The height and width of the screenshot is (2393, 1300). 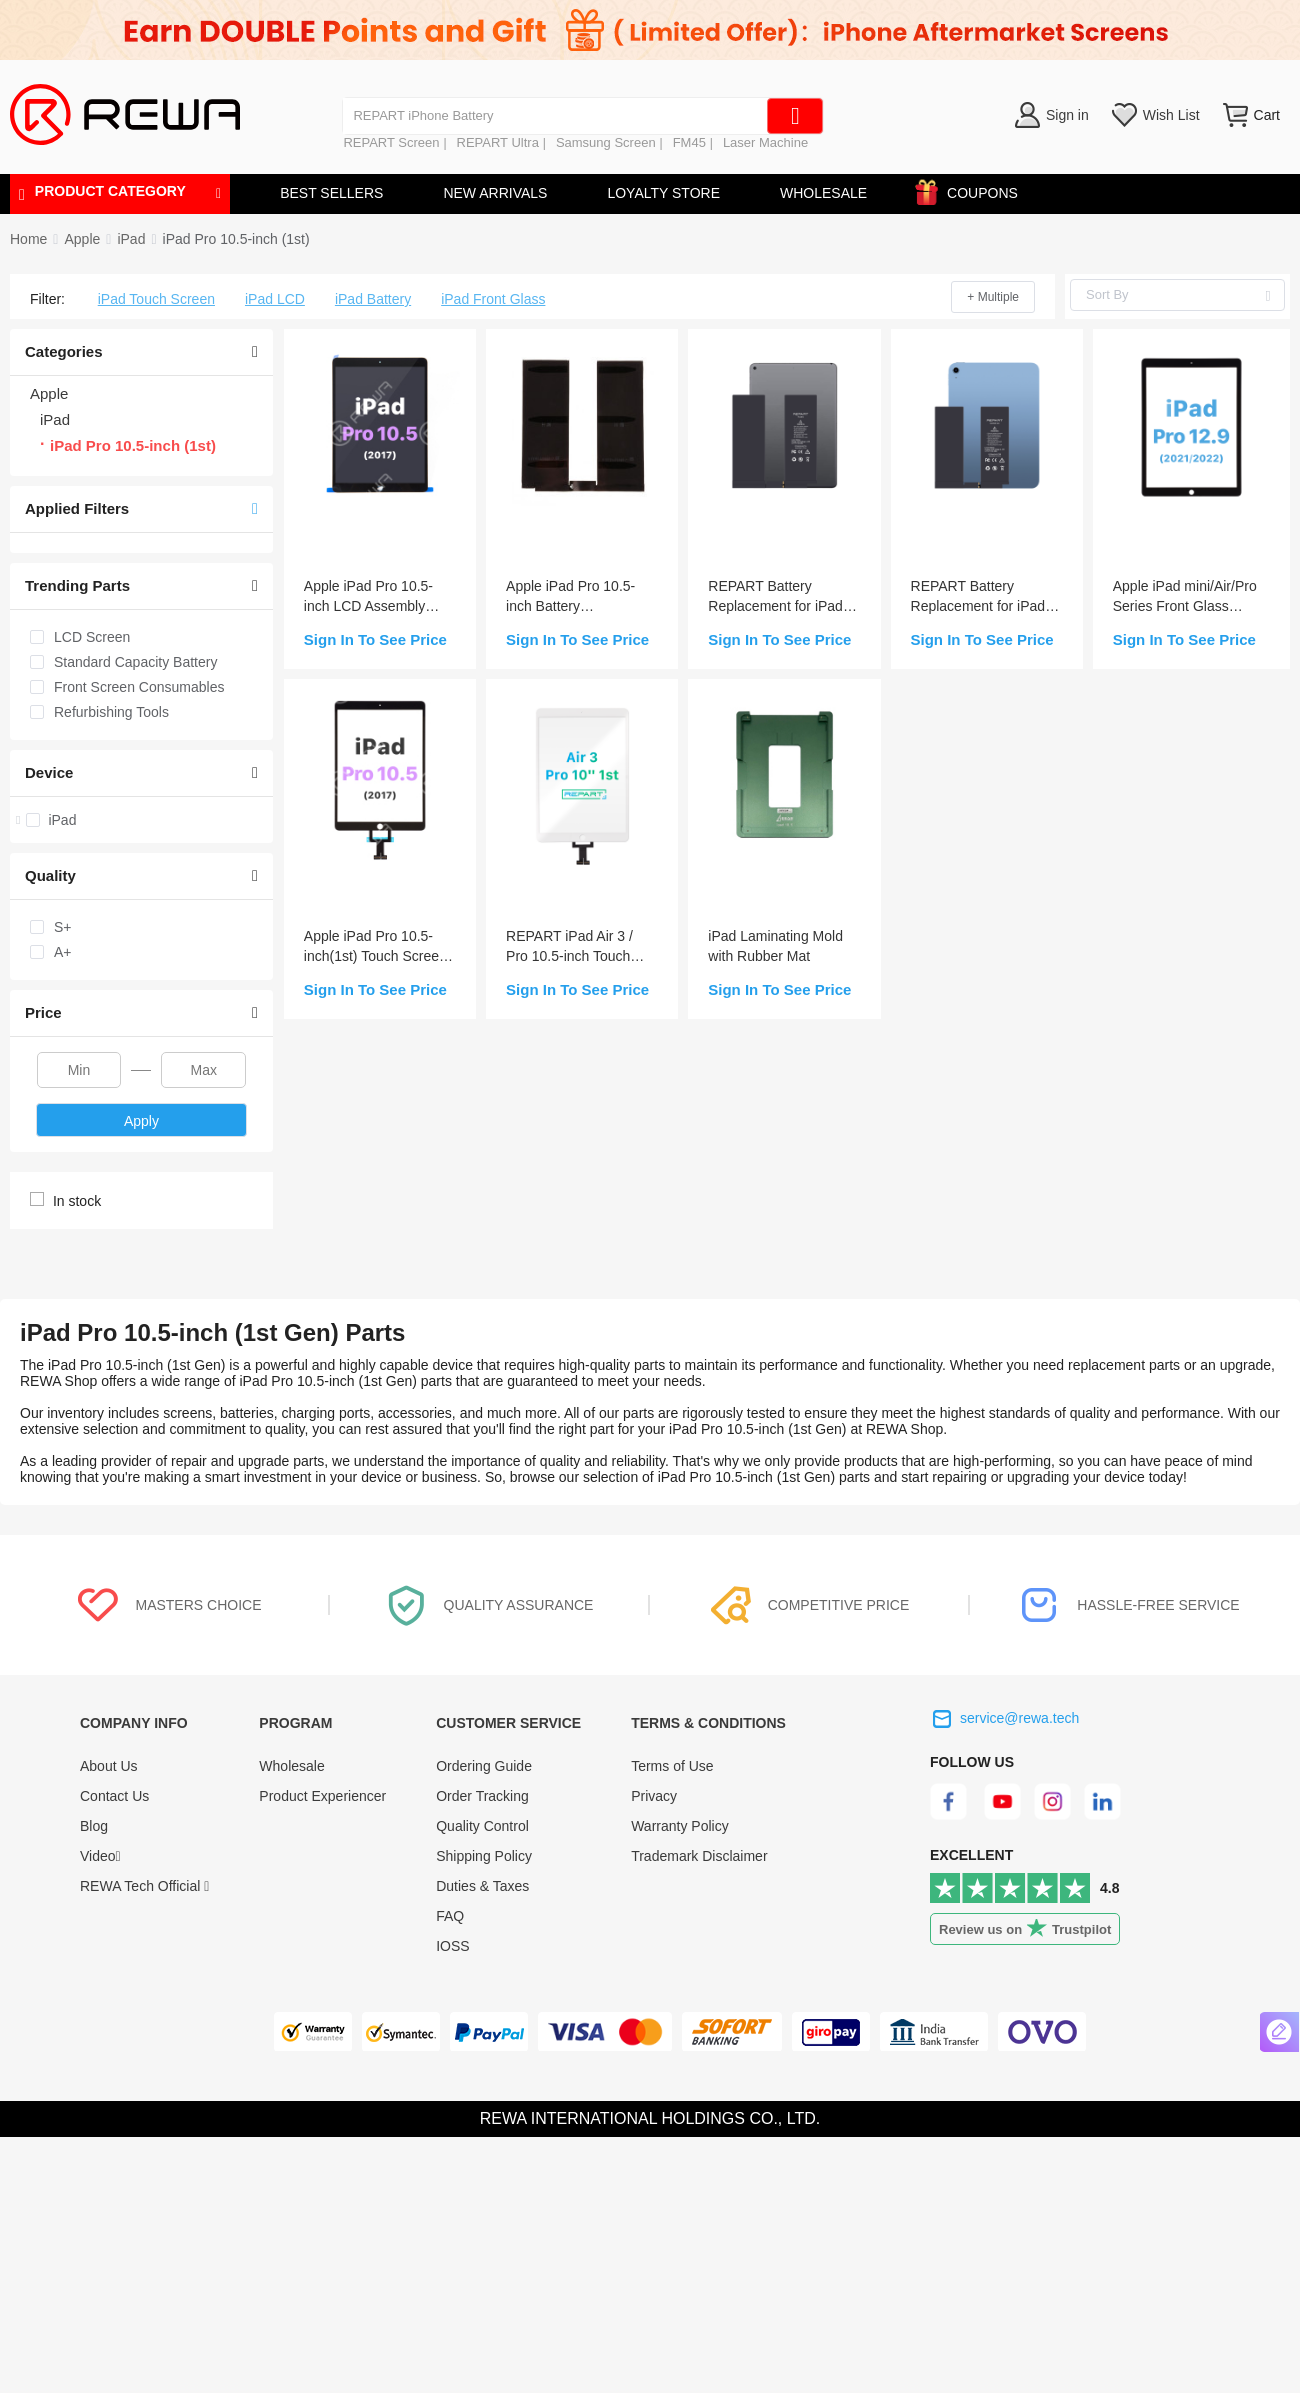 What do you see at coordinates (156, 299) in the screenshot?
I see `iPad Touch Screen` at bounding box center [156, 299].